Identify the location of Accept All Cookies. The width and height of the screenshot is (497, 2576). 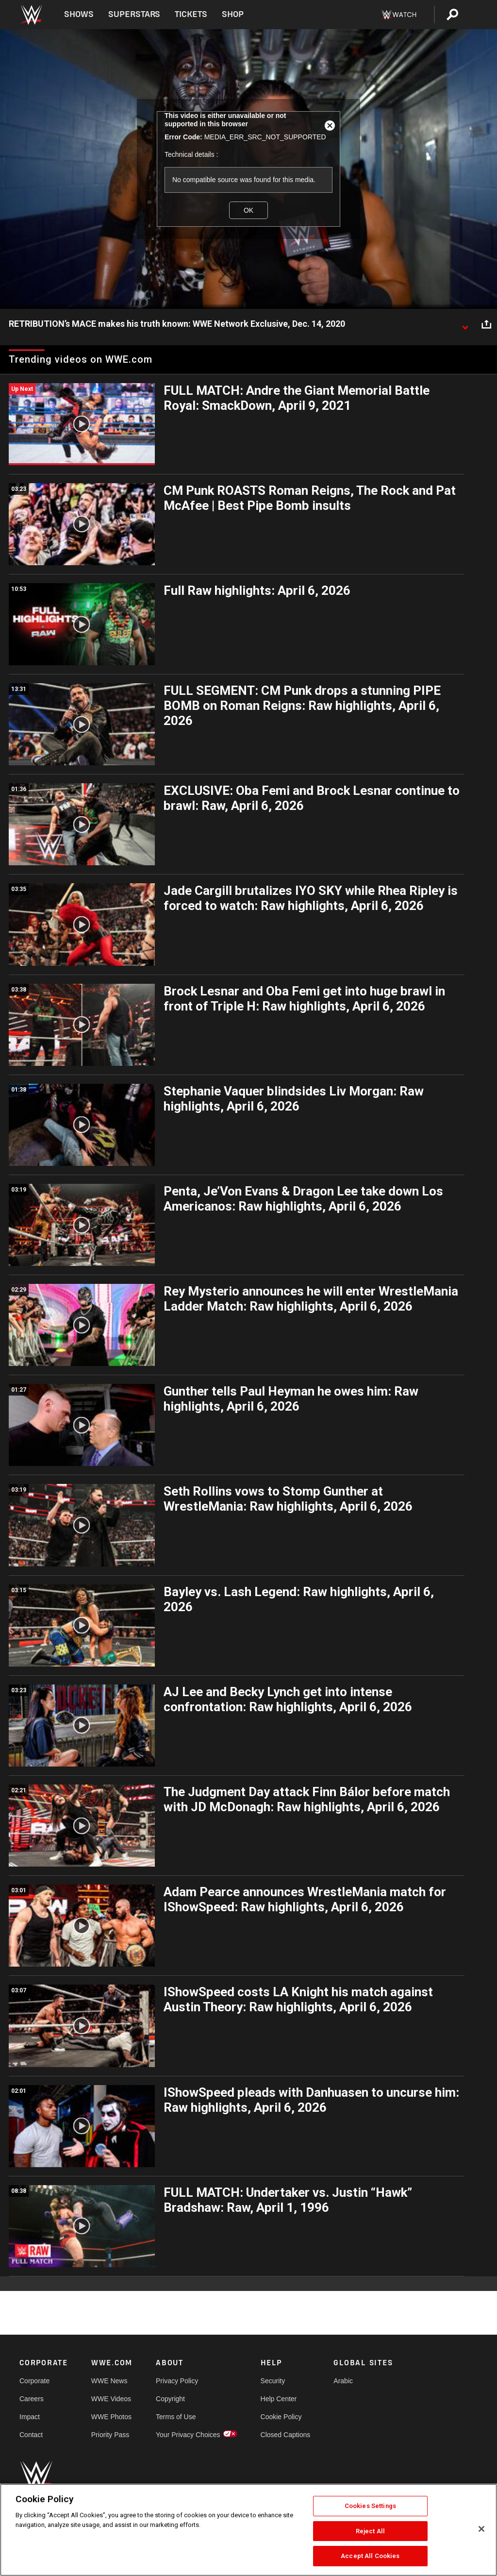
(370, 2555).